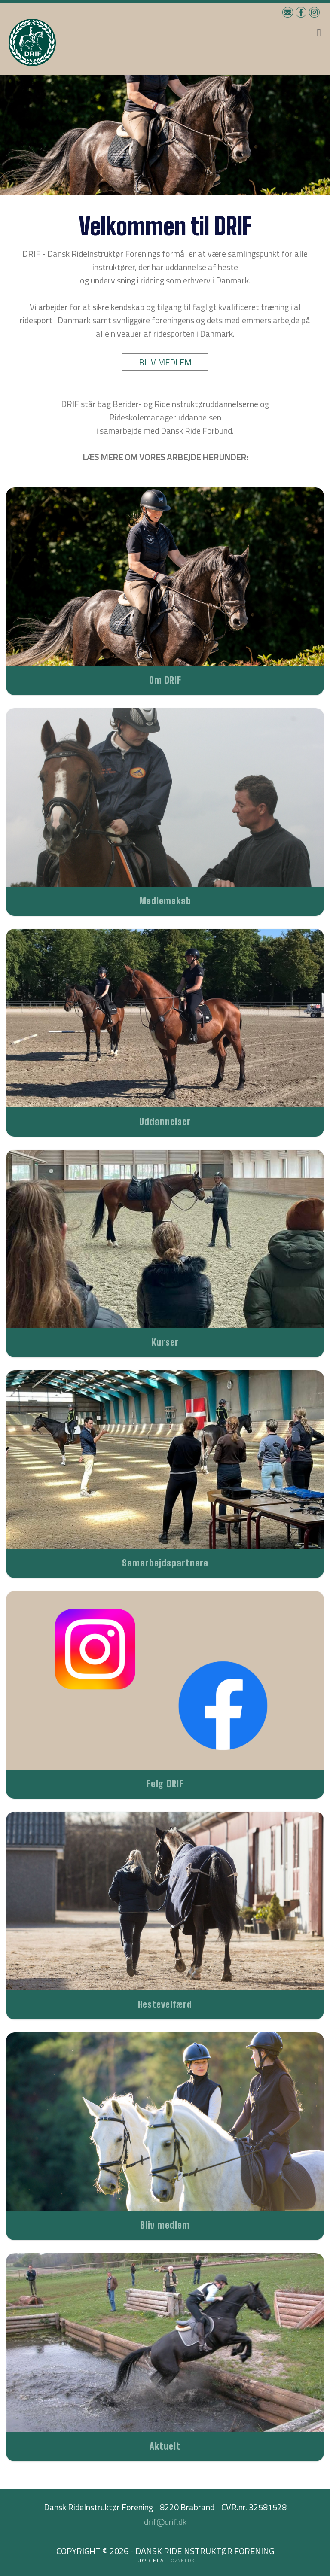  What do you see at coordinates (165, 362) in the screenshot?
I see `BLIV MEDLEM` at bounding box center [165, 362].